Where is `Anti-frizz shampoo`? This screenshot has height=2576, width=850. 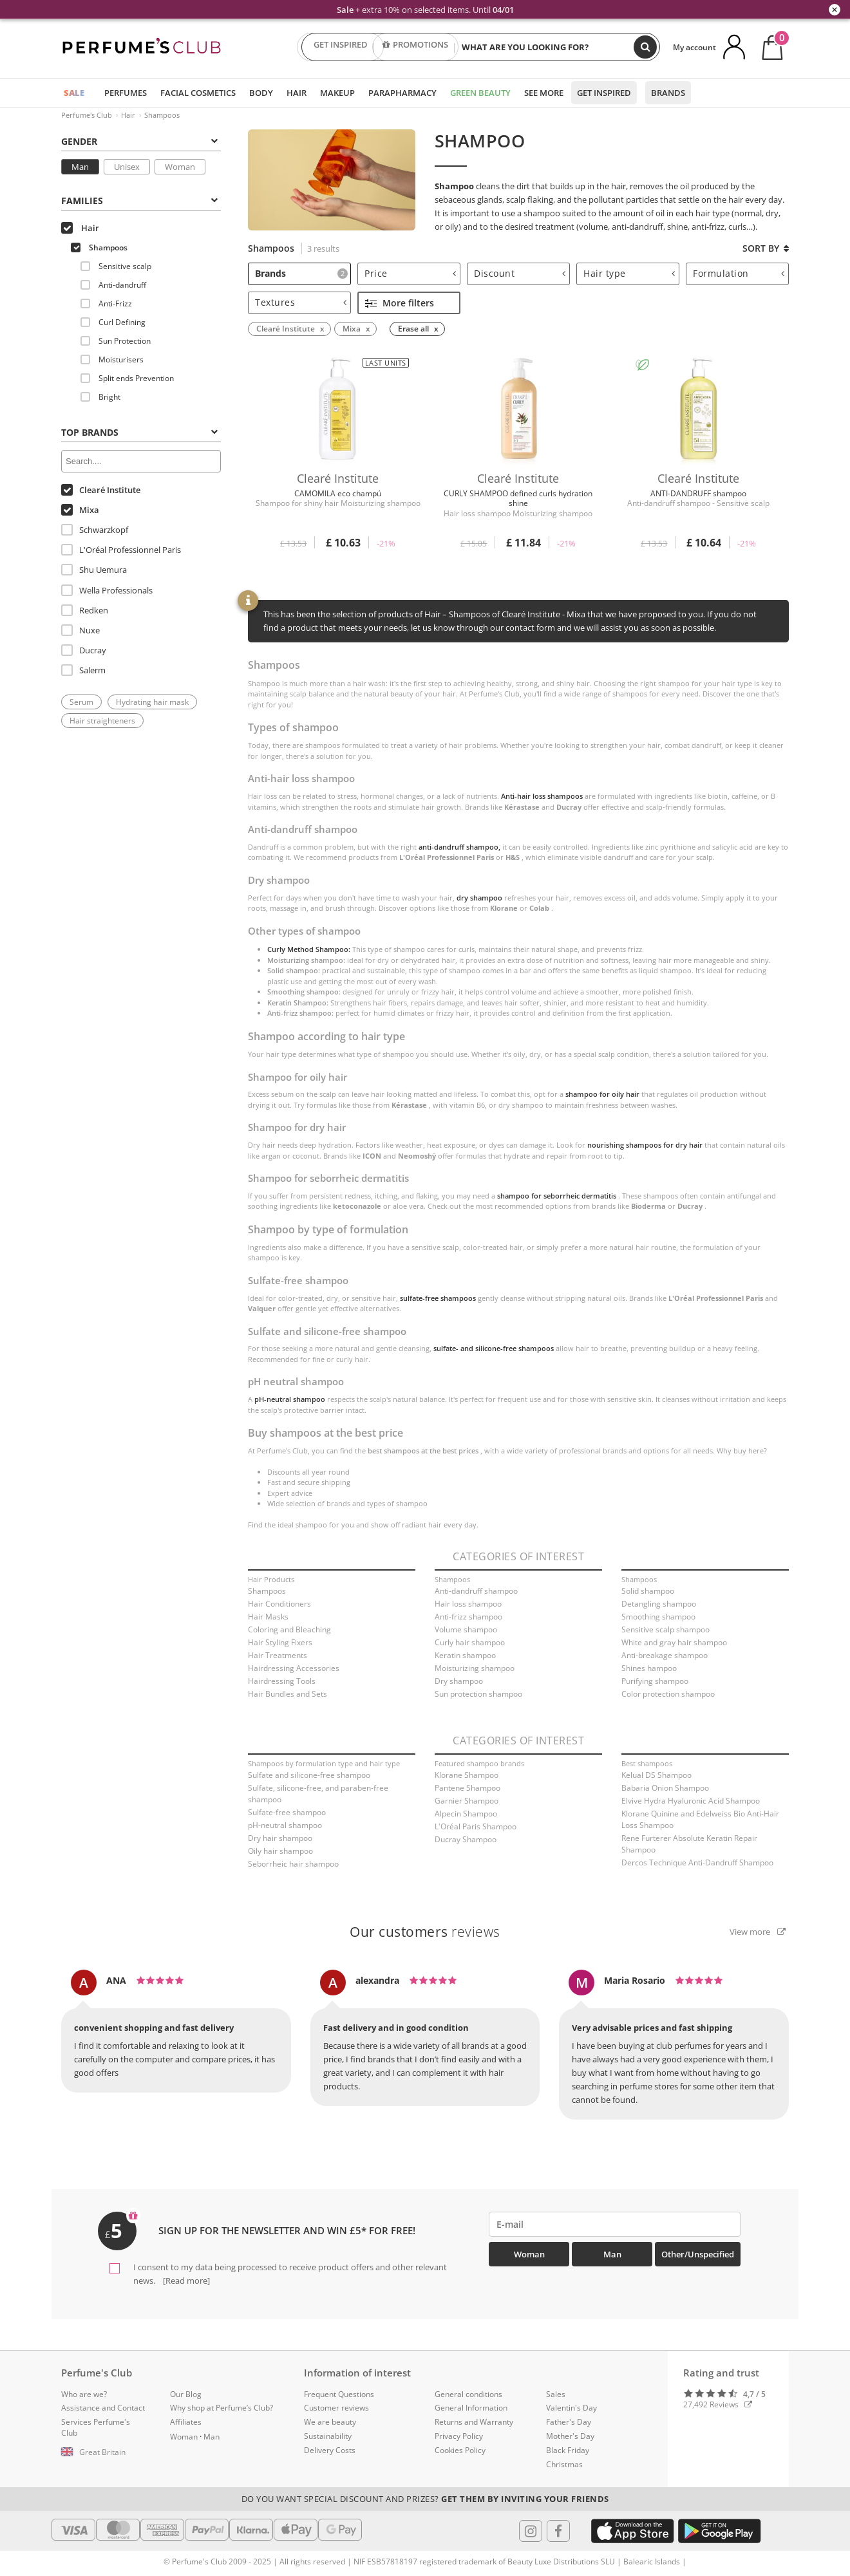 Anti-frizz shampoo is located at coordinates (468, 1616).